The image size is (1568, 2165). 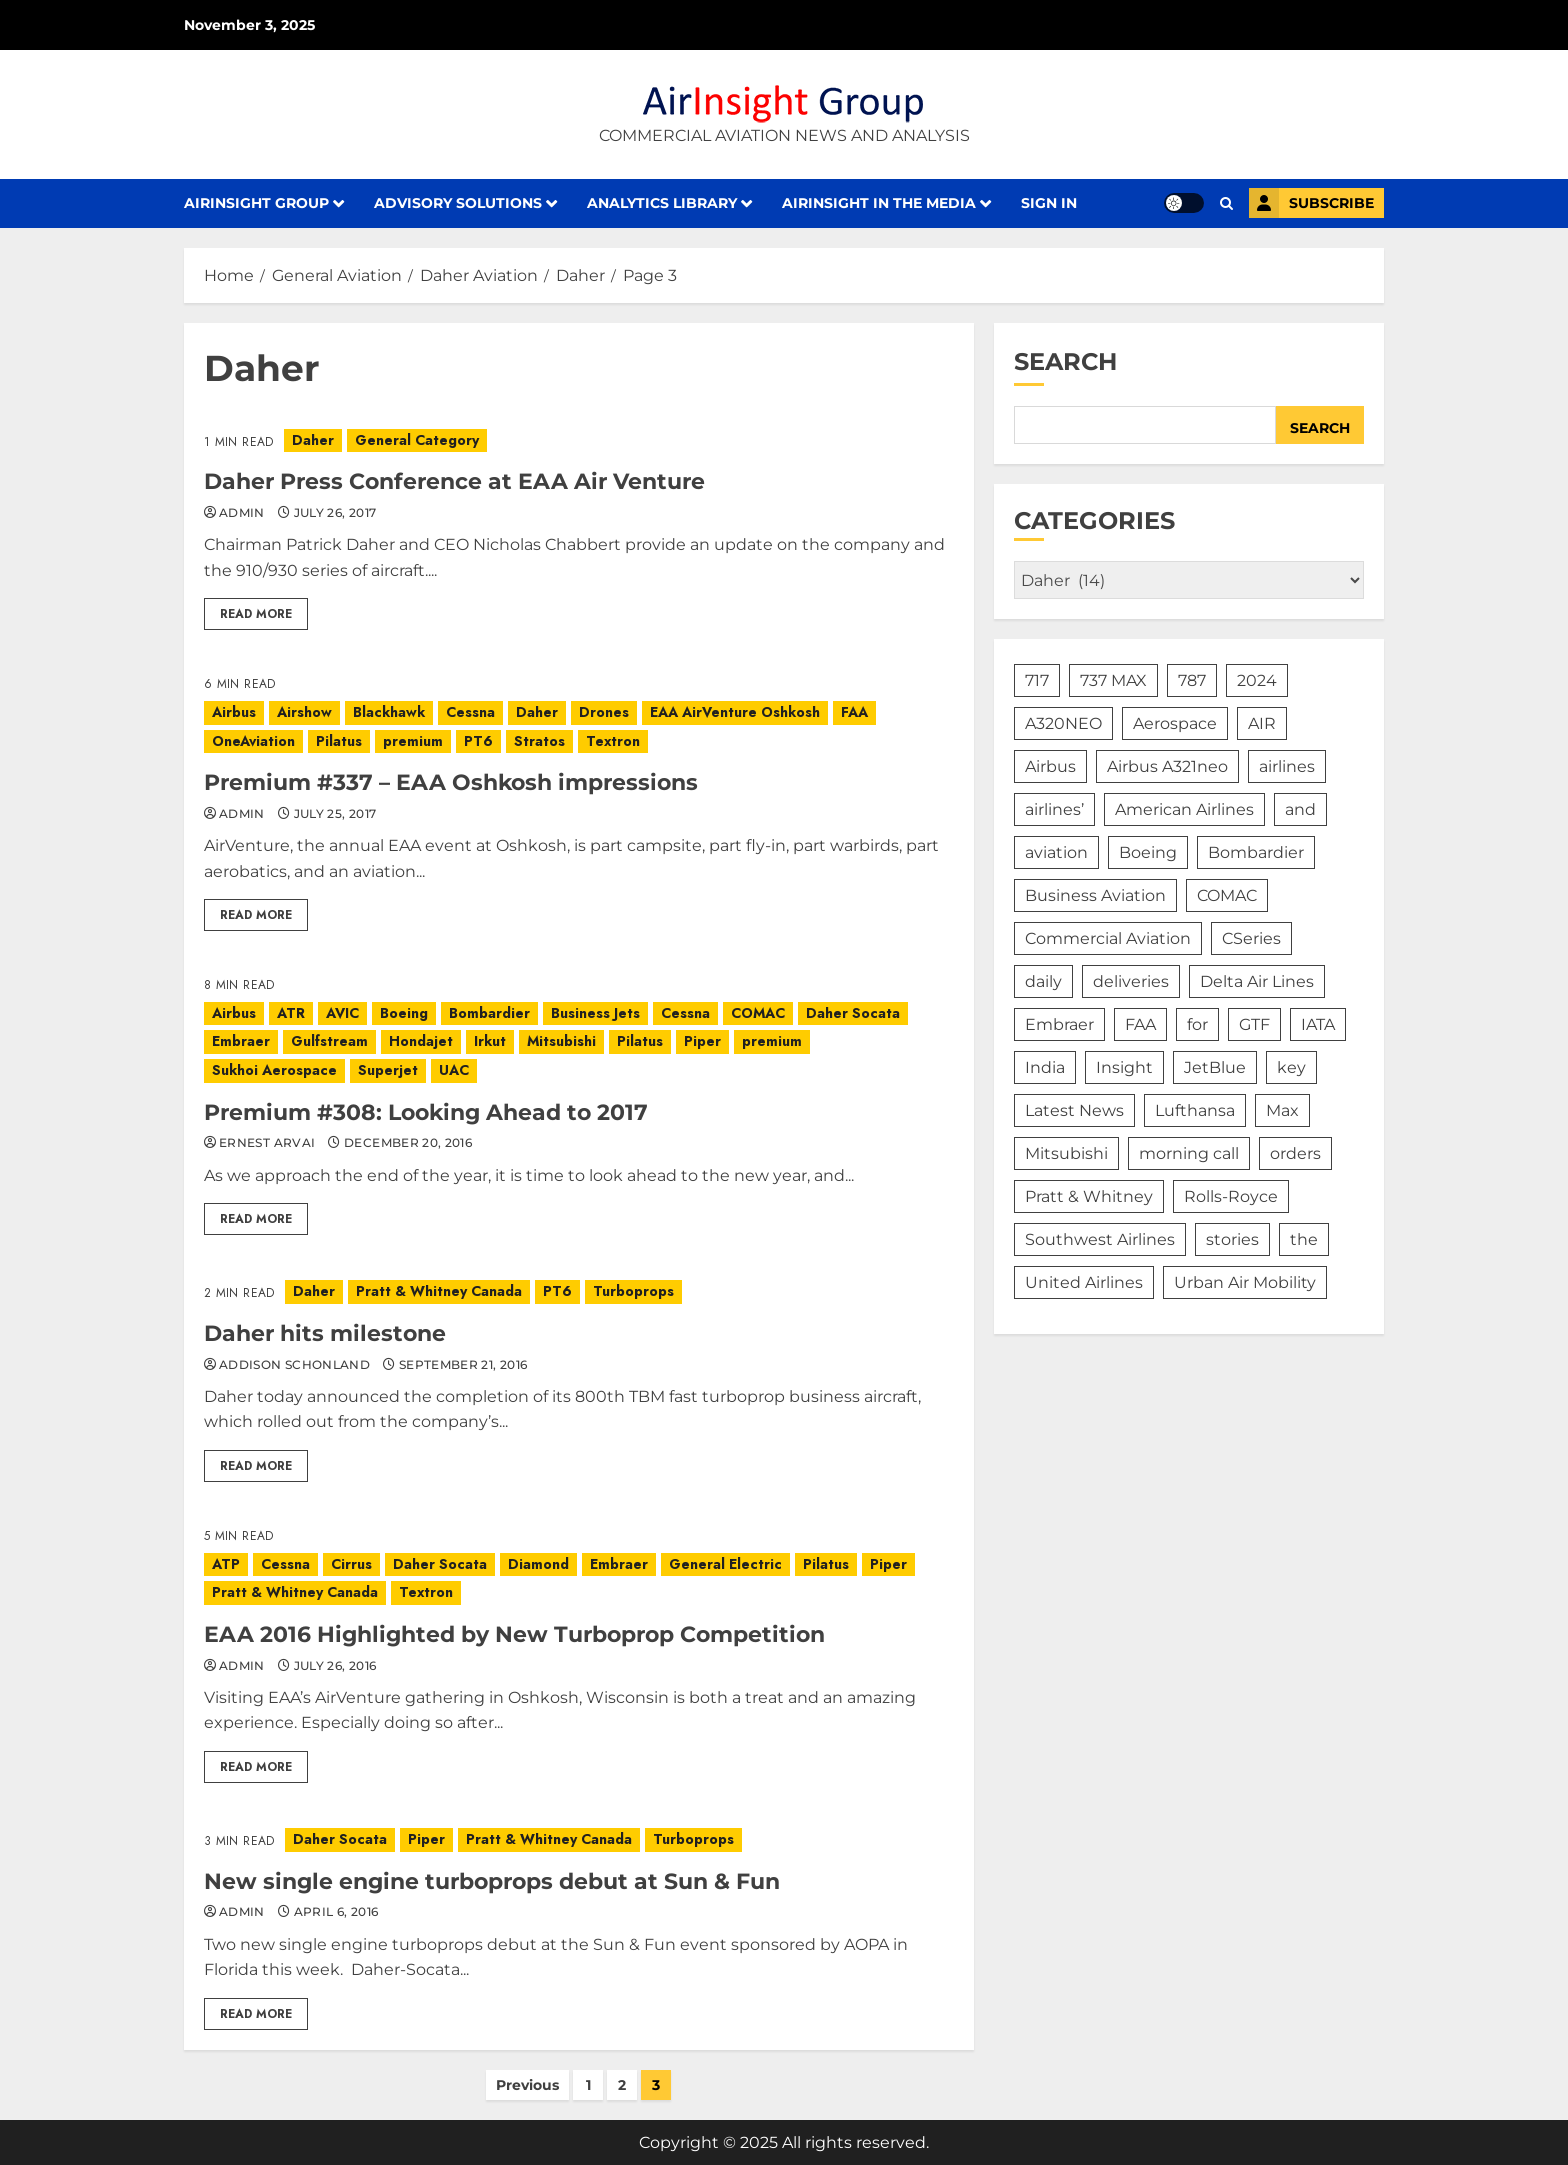 I want to click on premium, so click(x=413, y=741).